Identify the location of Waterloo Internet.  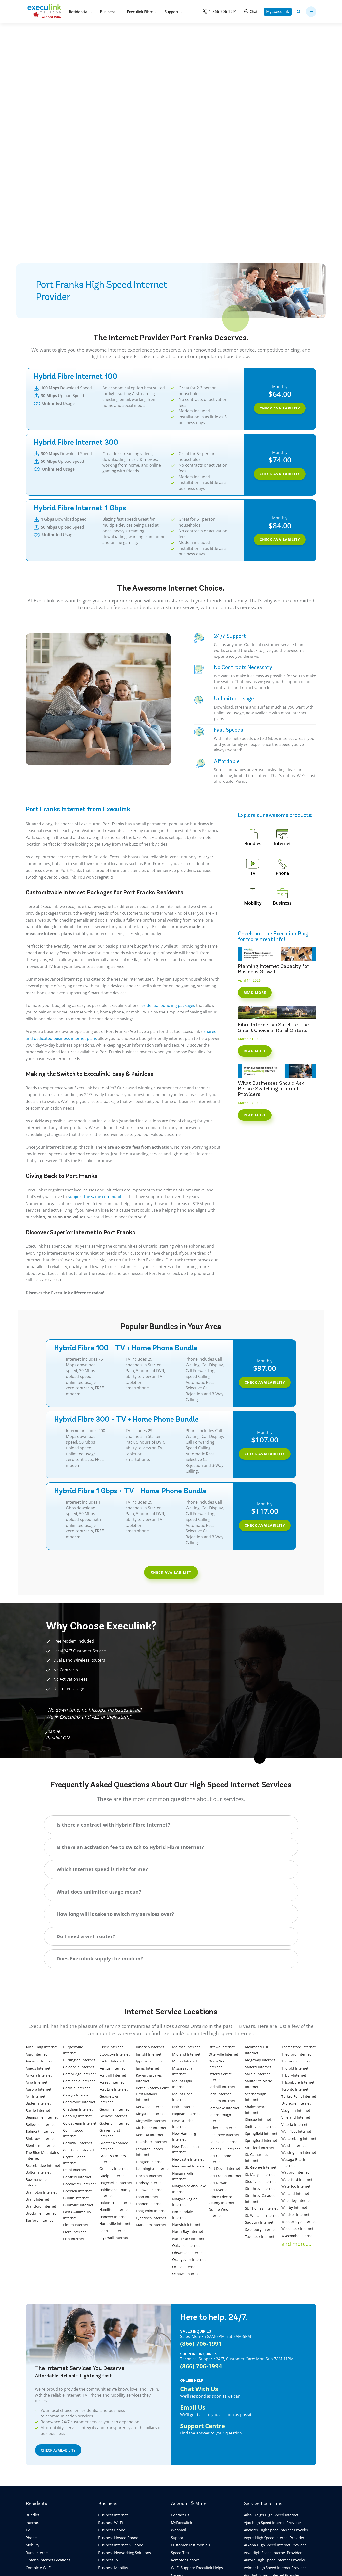
(295, 1973).